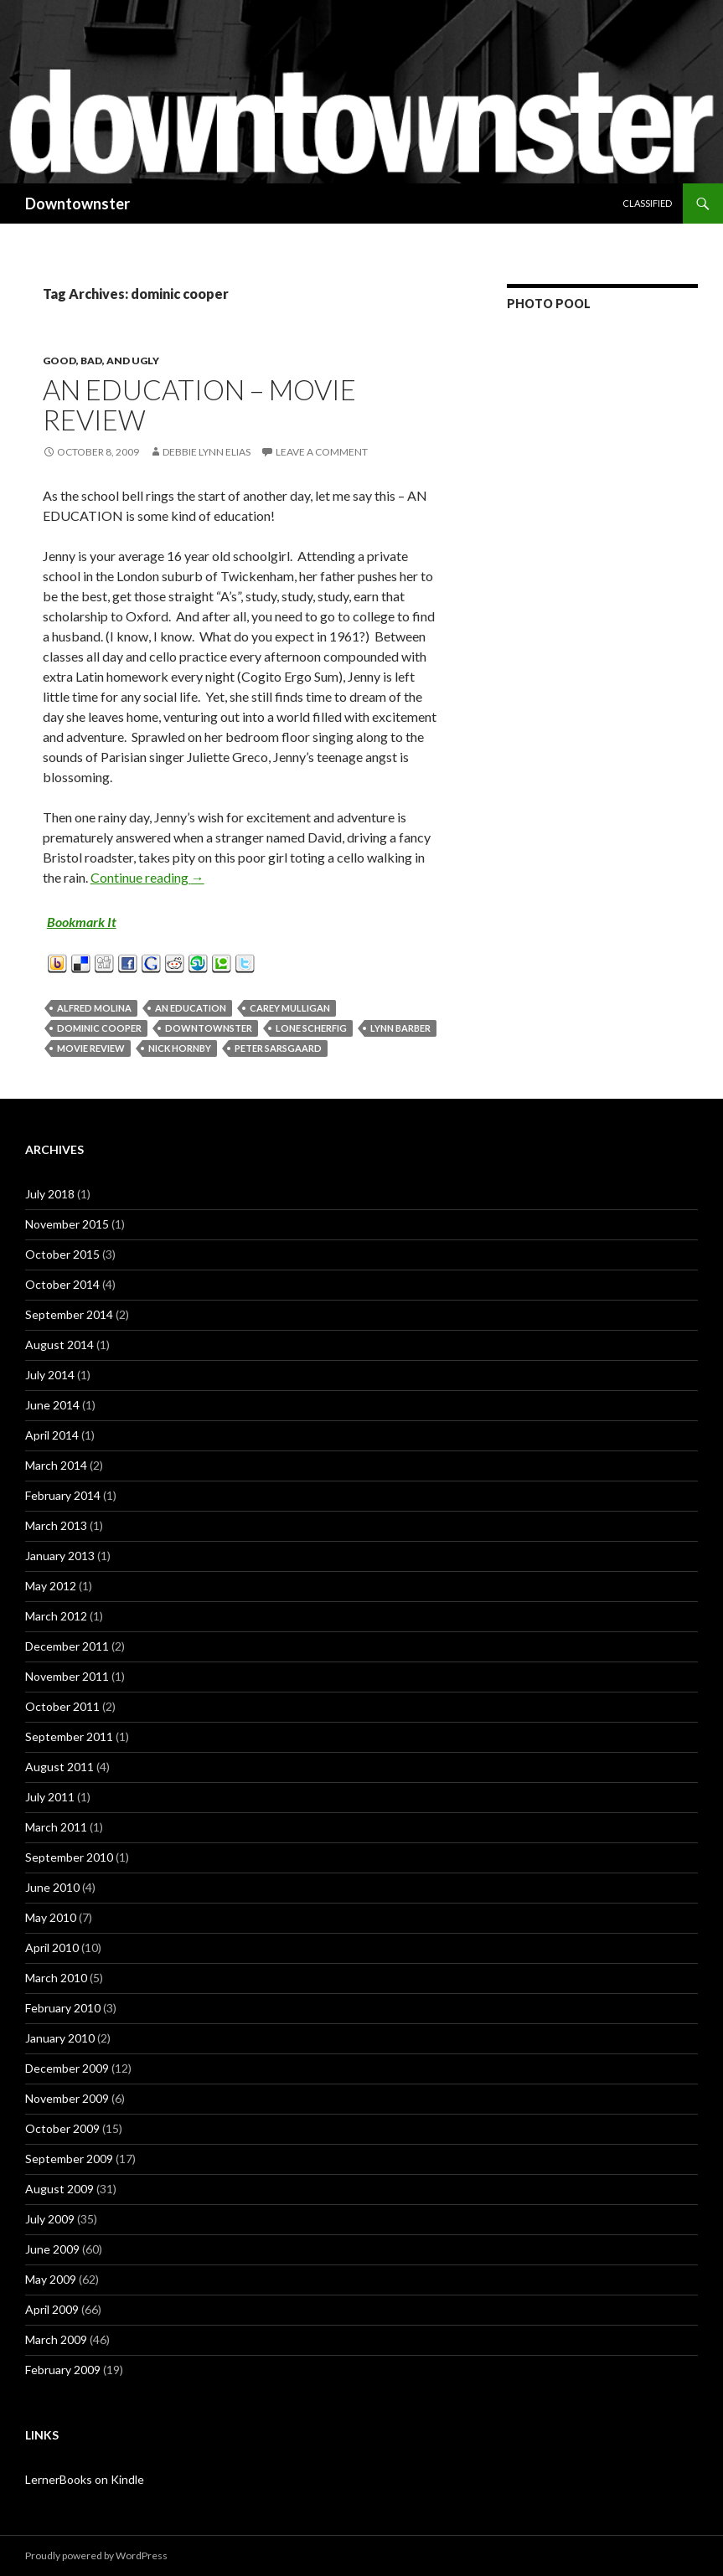 The height and width of the screenshot is (2576, 723). What do you see at coordinates (311, 1028) in the screenshot?
I see `lone scherfig` at bounding box center [311, 1028].